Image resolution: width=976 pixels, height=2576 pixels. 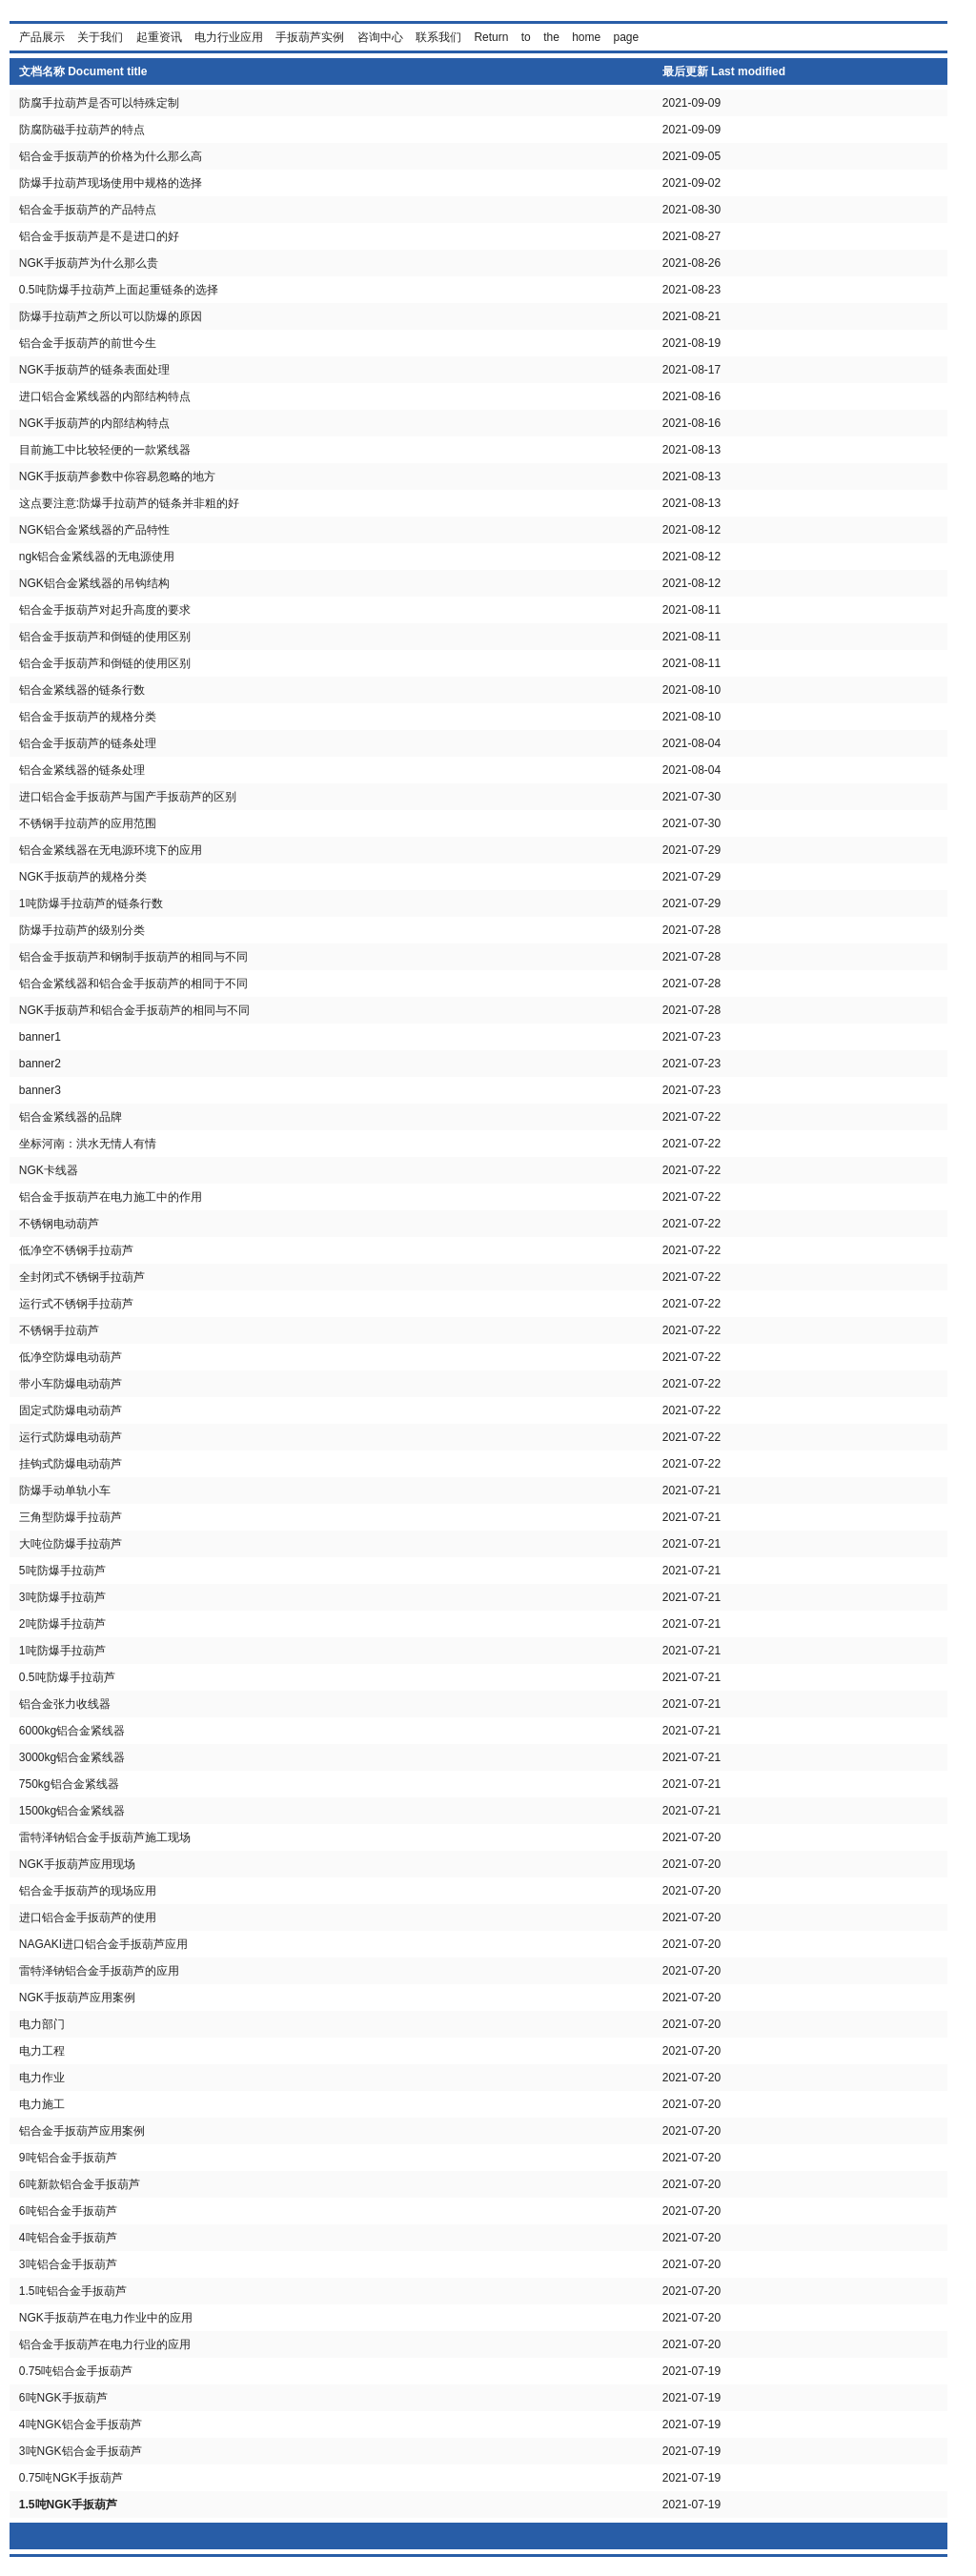 I want to click on 挂钩式防爆电动葫芦, so click(x=70, y=1464).